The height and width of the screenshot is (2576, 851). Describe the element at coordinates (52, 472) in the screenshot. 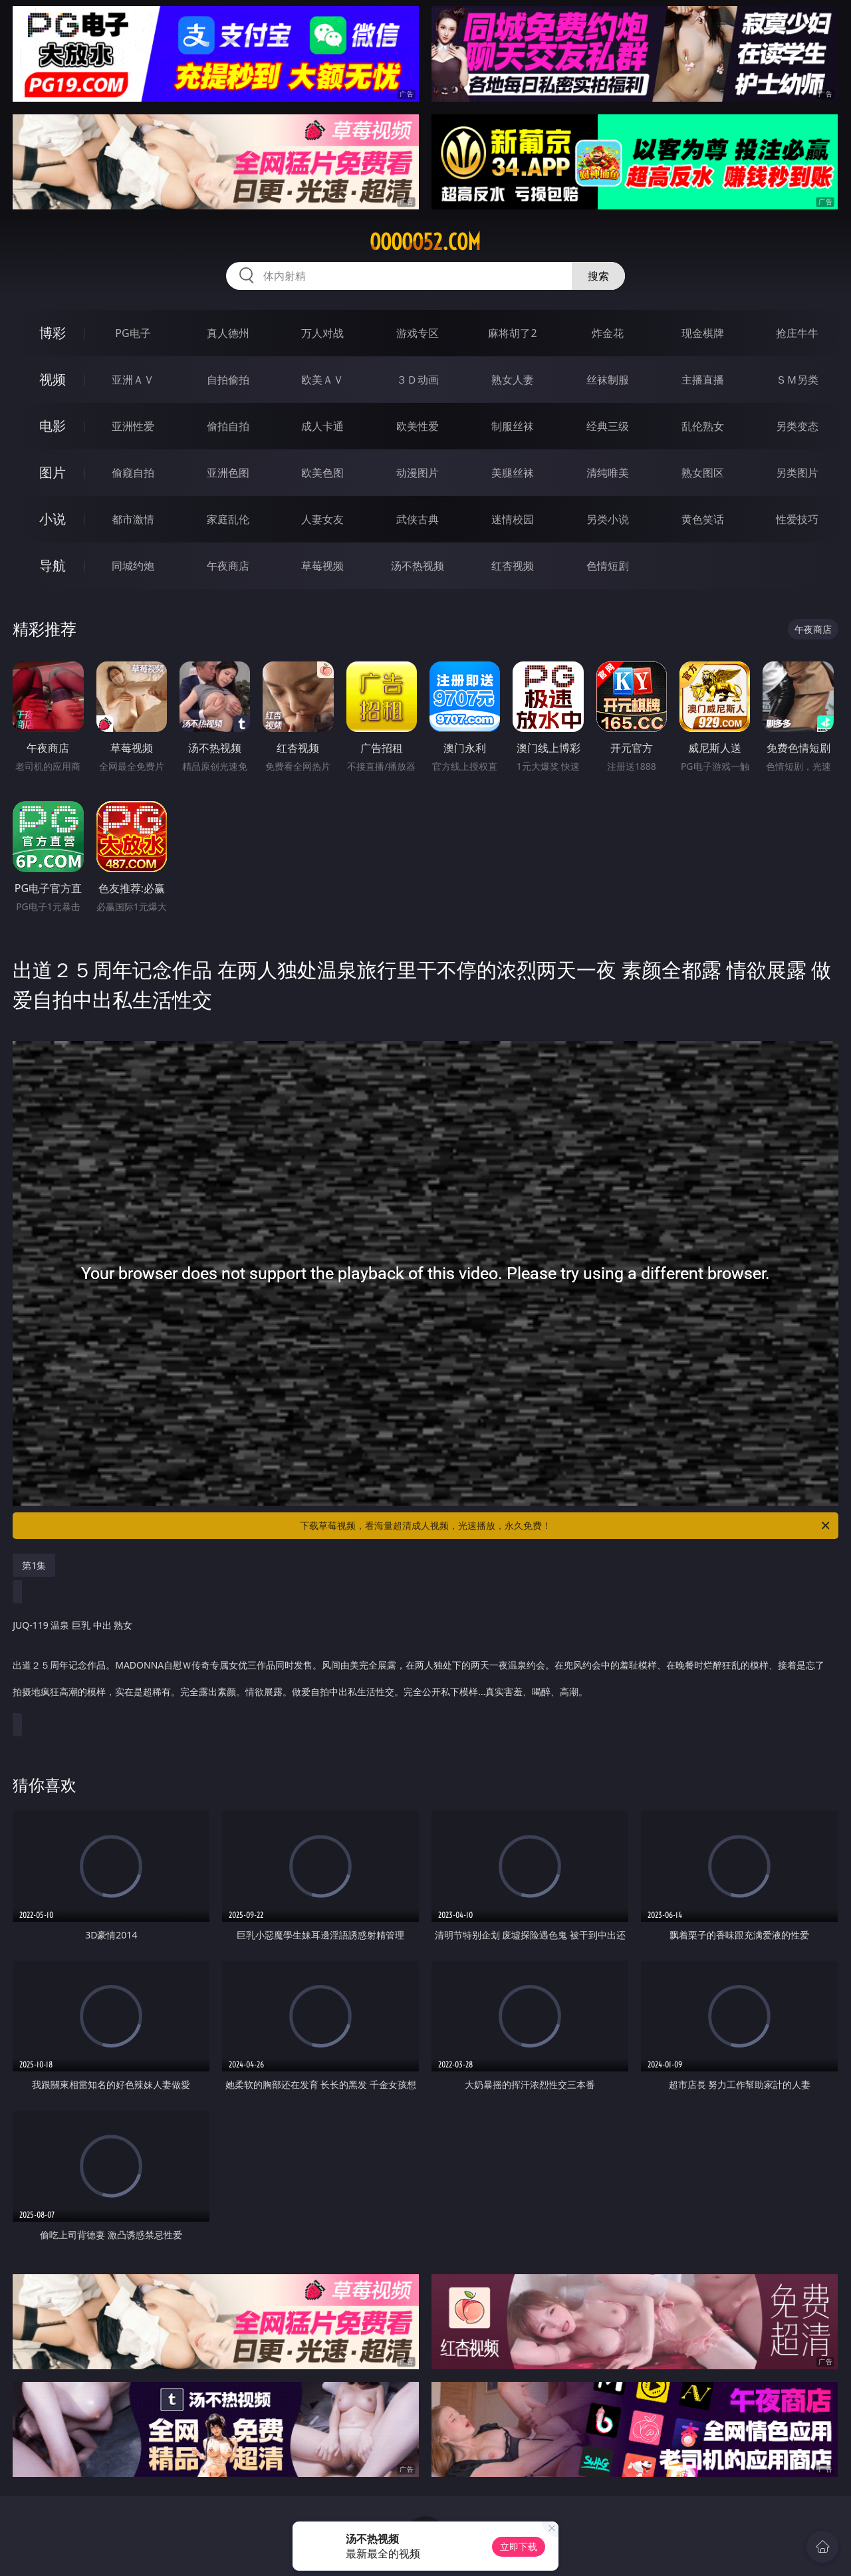

I see `图片` at that location.